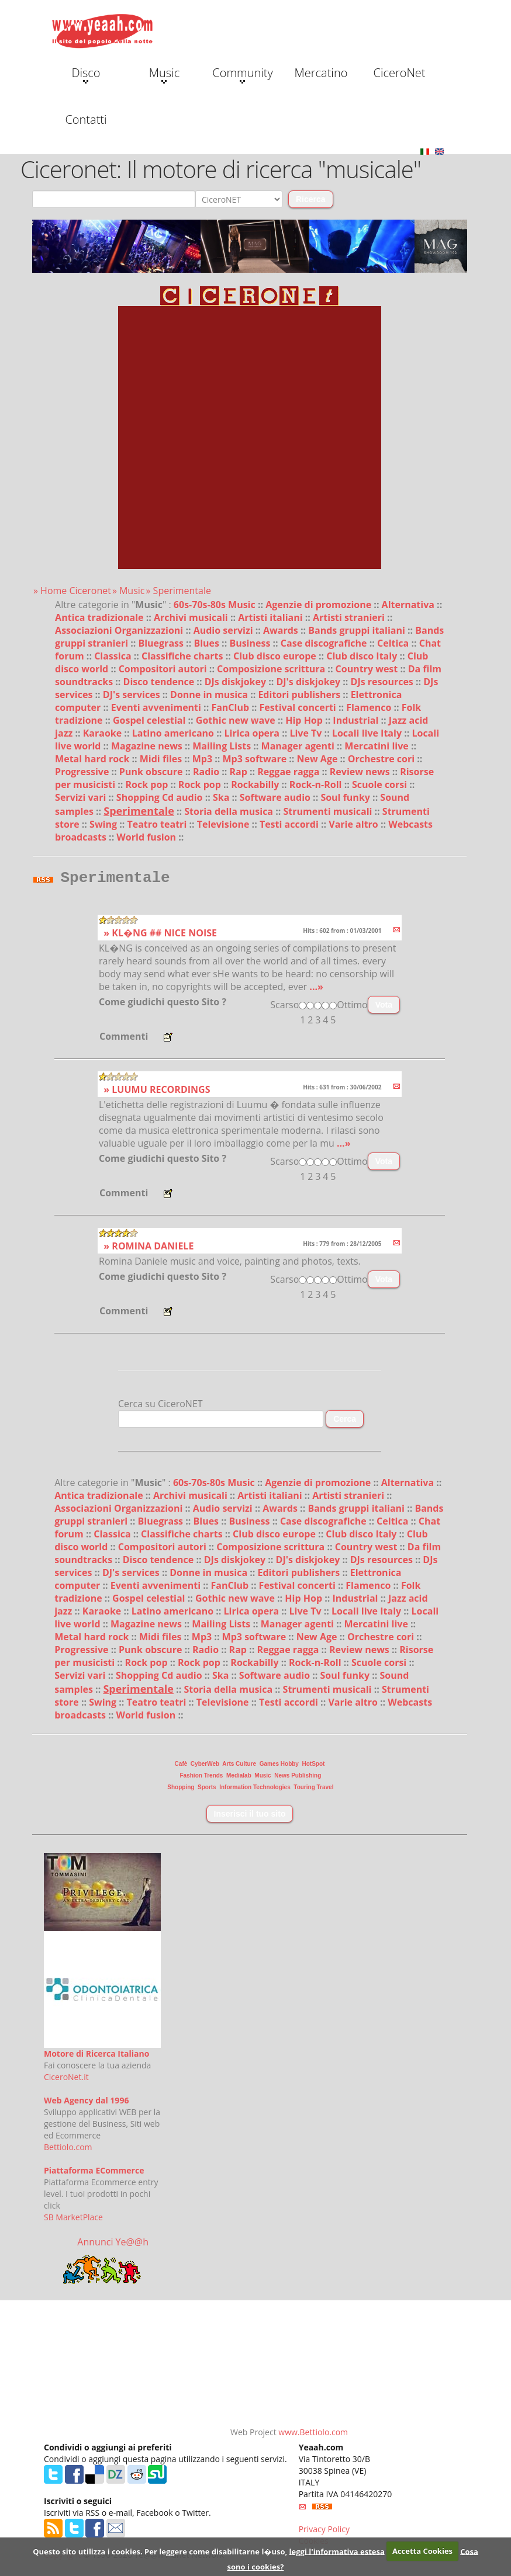  What do you see at coordinates (299, 746) in the screenshot?
I see `Manager agenti` at bounding box center [299, 746].